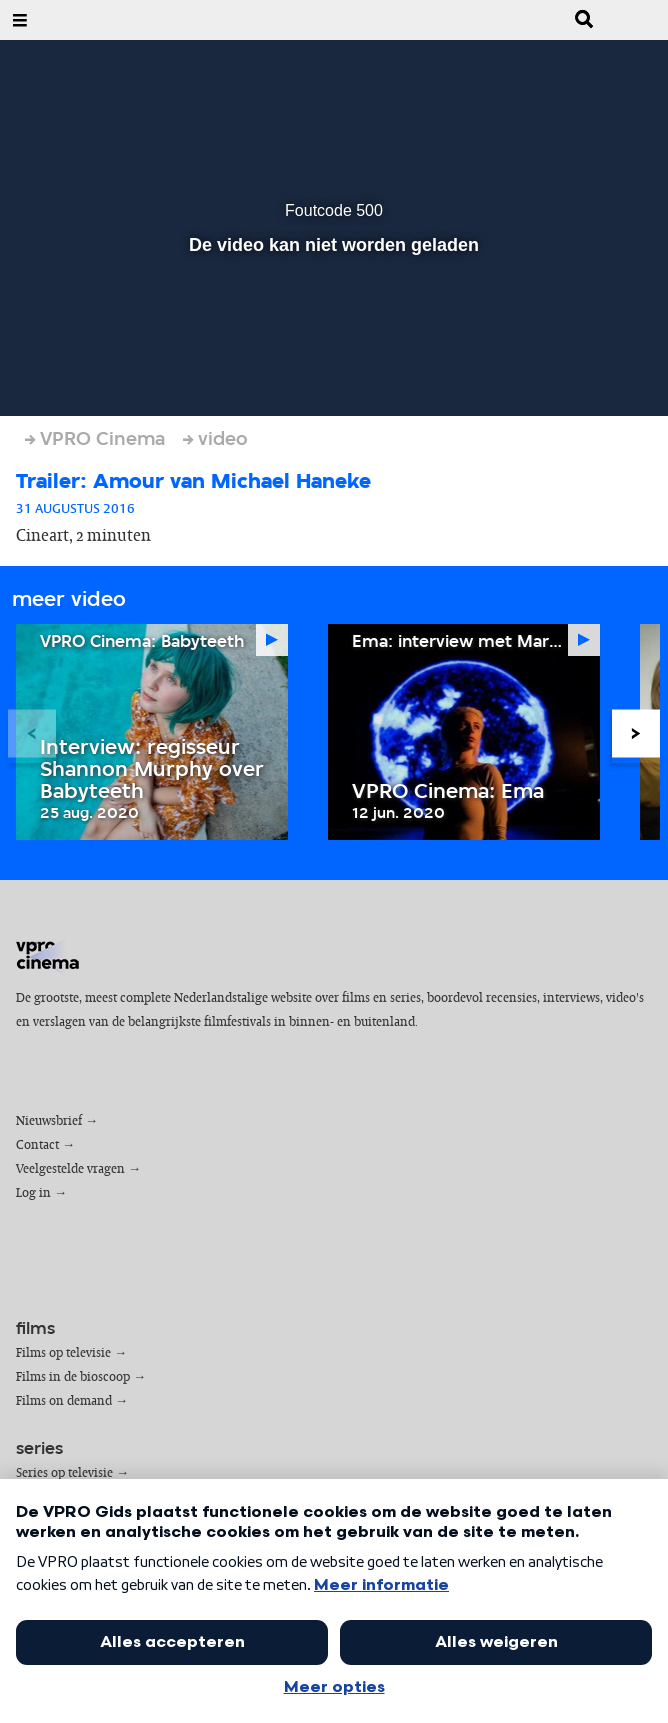  I want to click on Nieuwsbrief, so click(49, 1121).